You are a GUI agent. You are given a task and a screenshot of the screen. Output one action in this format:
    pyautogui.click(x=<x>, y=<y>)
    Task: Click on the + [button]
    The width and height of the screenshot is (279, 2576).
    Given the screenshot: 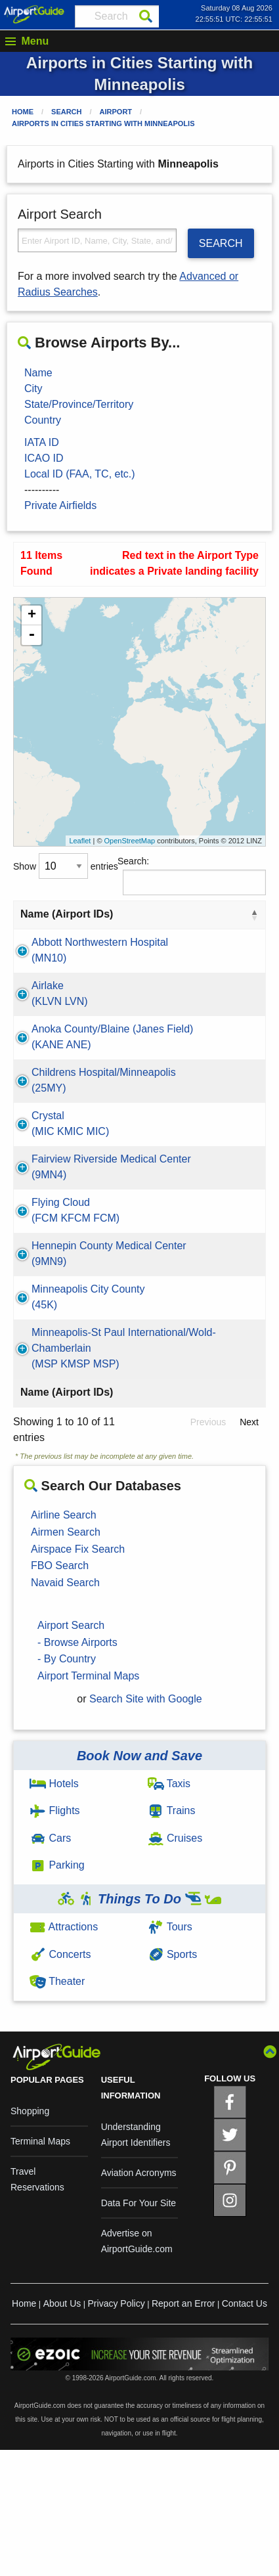 What is the action you would take?
    pyautogui.click(x=32, y=615)
    